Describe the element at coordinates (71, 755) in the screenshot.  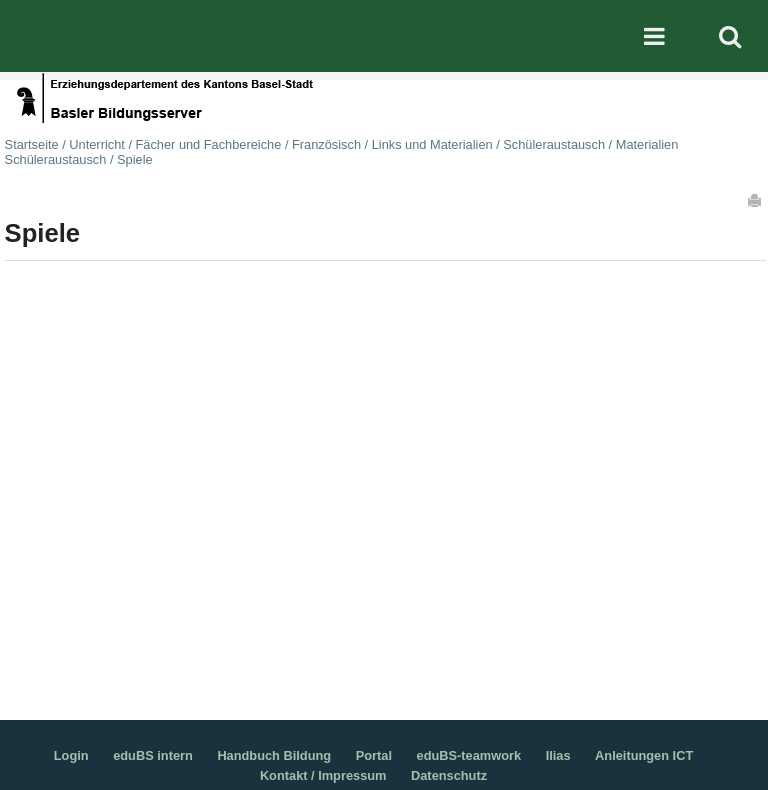
I see `Login` at that location.